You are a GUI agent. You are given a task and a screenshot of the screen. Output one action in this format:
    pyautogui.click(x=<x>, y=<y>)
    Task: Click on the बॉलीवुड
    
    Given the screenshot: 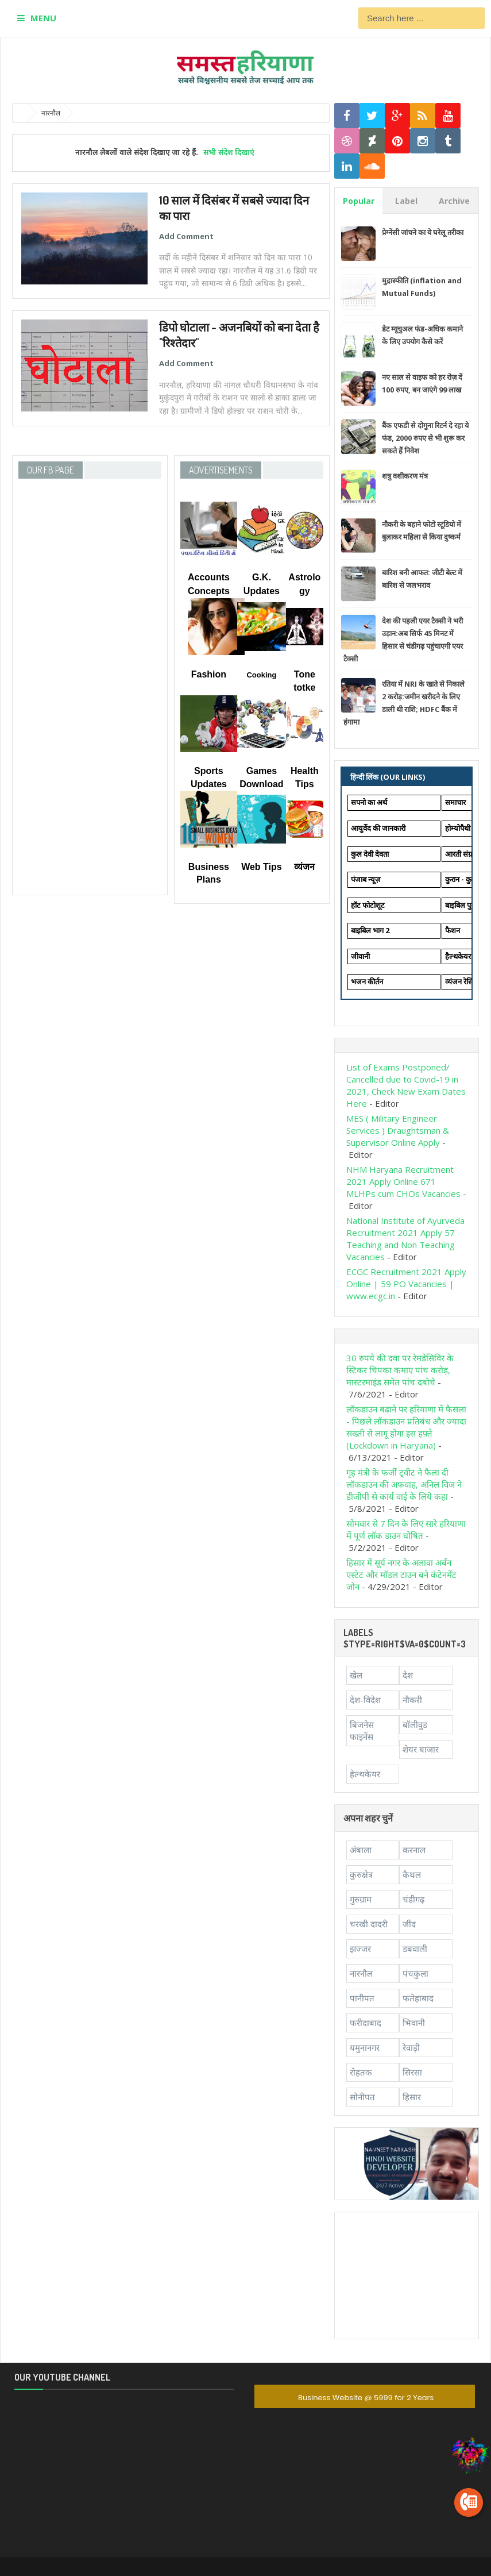 What is the action you would take?
    pyautogui.click(x=415, y=1724)
    